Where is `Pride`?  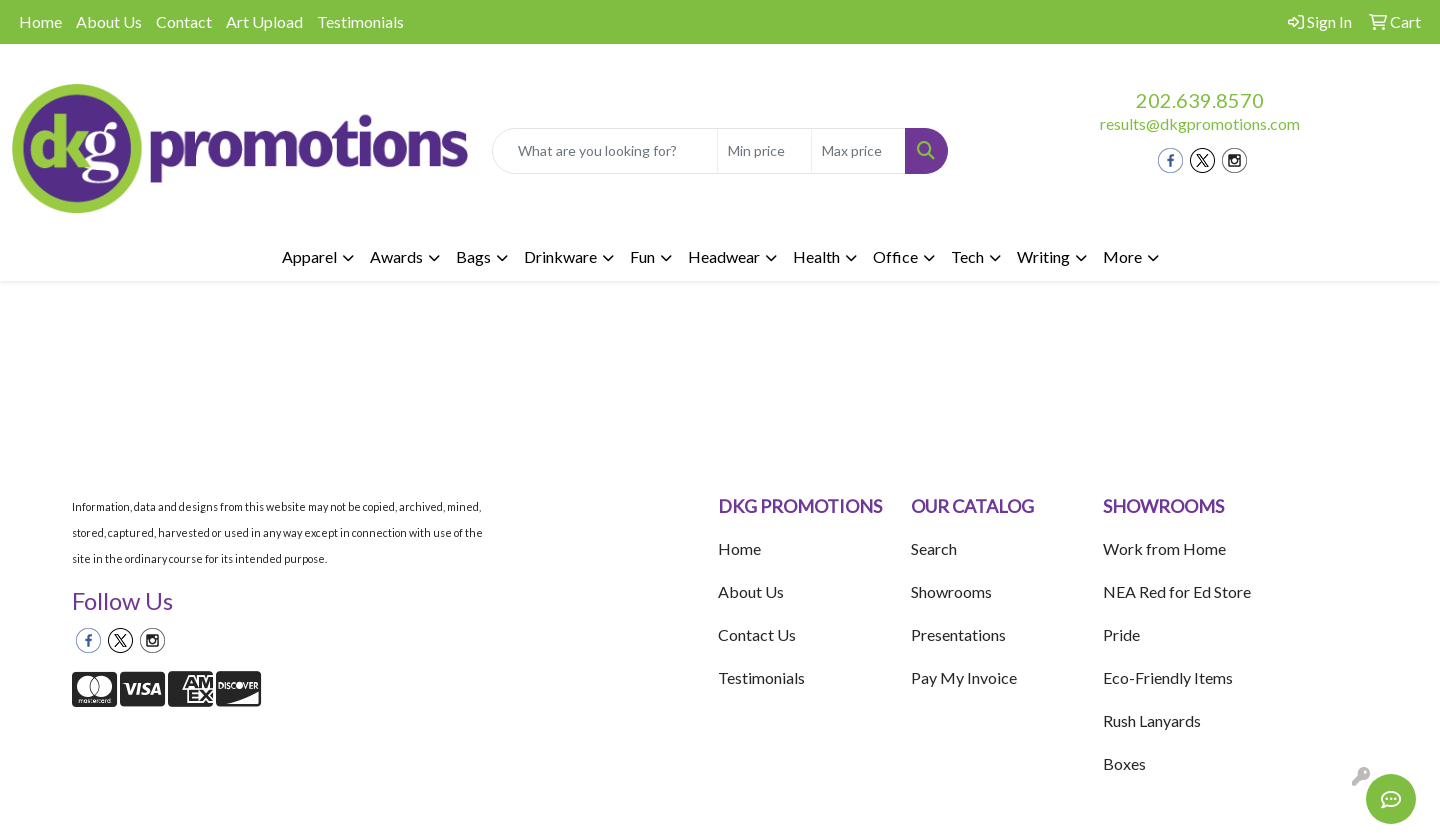 Pride is located at coordinates (1121, 634).